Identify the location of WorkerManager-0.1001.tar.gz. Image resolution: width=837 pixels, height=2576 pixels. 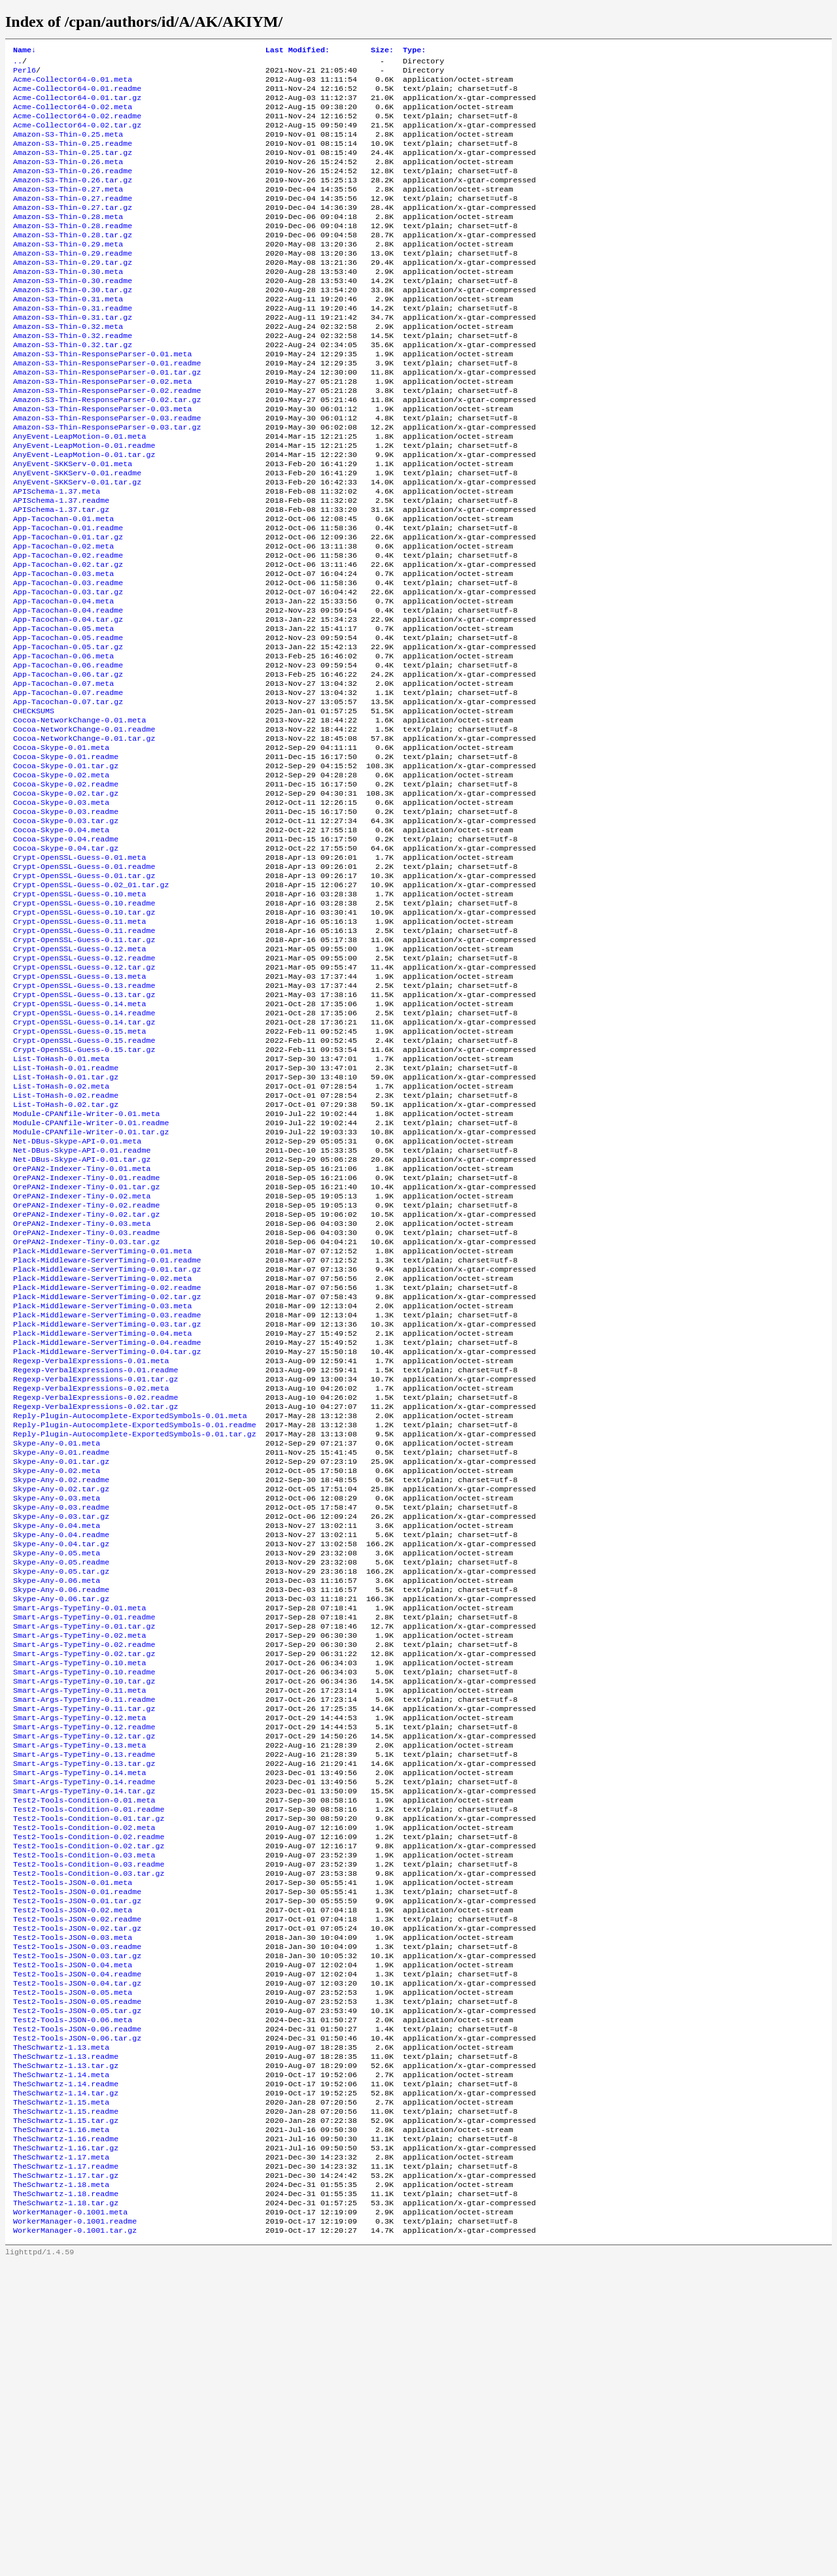
(75, 2542).